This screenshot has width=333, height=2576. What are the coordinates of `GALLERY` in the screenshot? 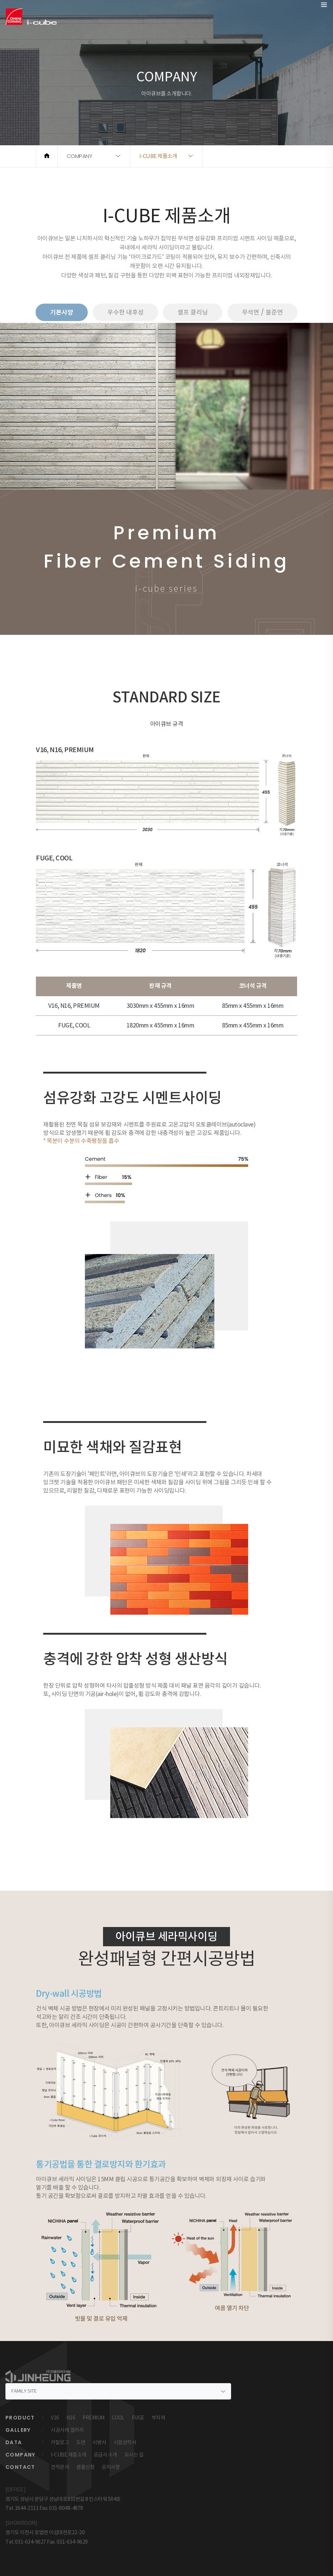 It's located at (18, 2430).